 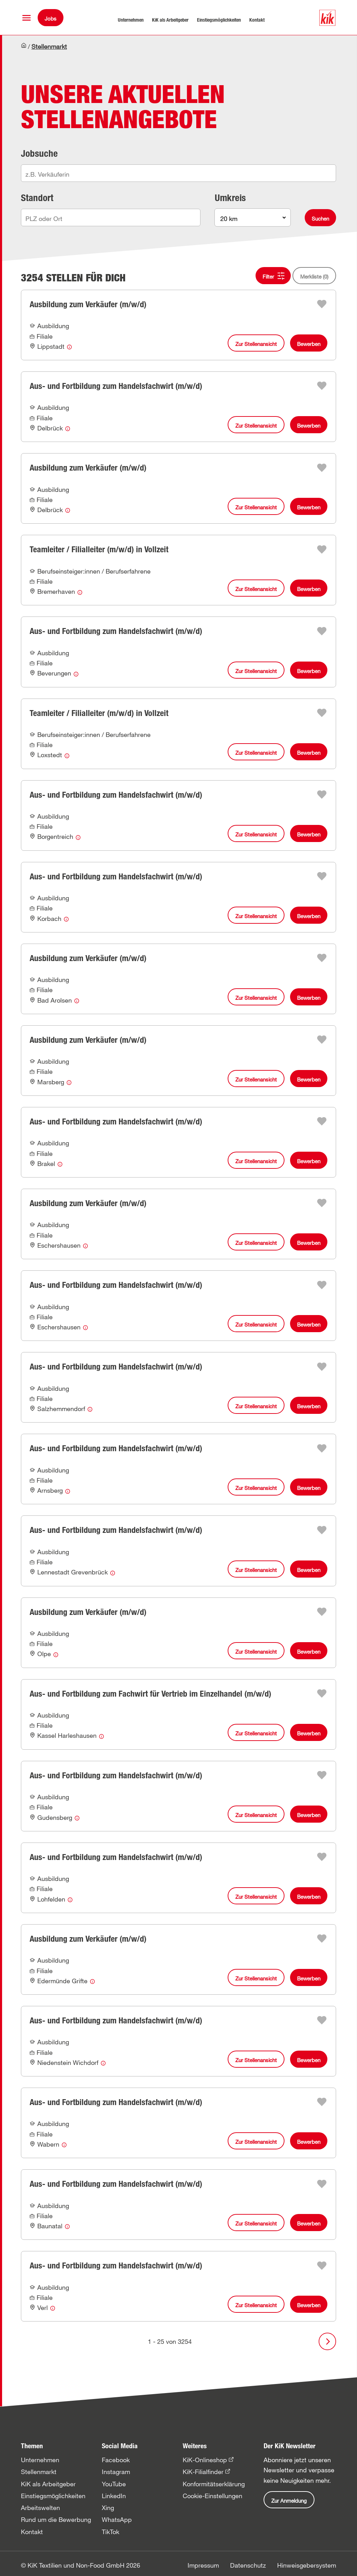 What do you see at coordinates (88, 304) in the screenshot?
I see `Ausbildung zum Verkäufer (m/w/d)` at bounding box center [88, 304].